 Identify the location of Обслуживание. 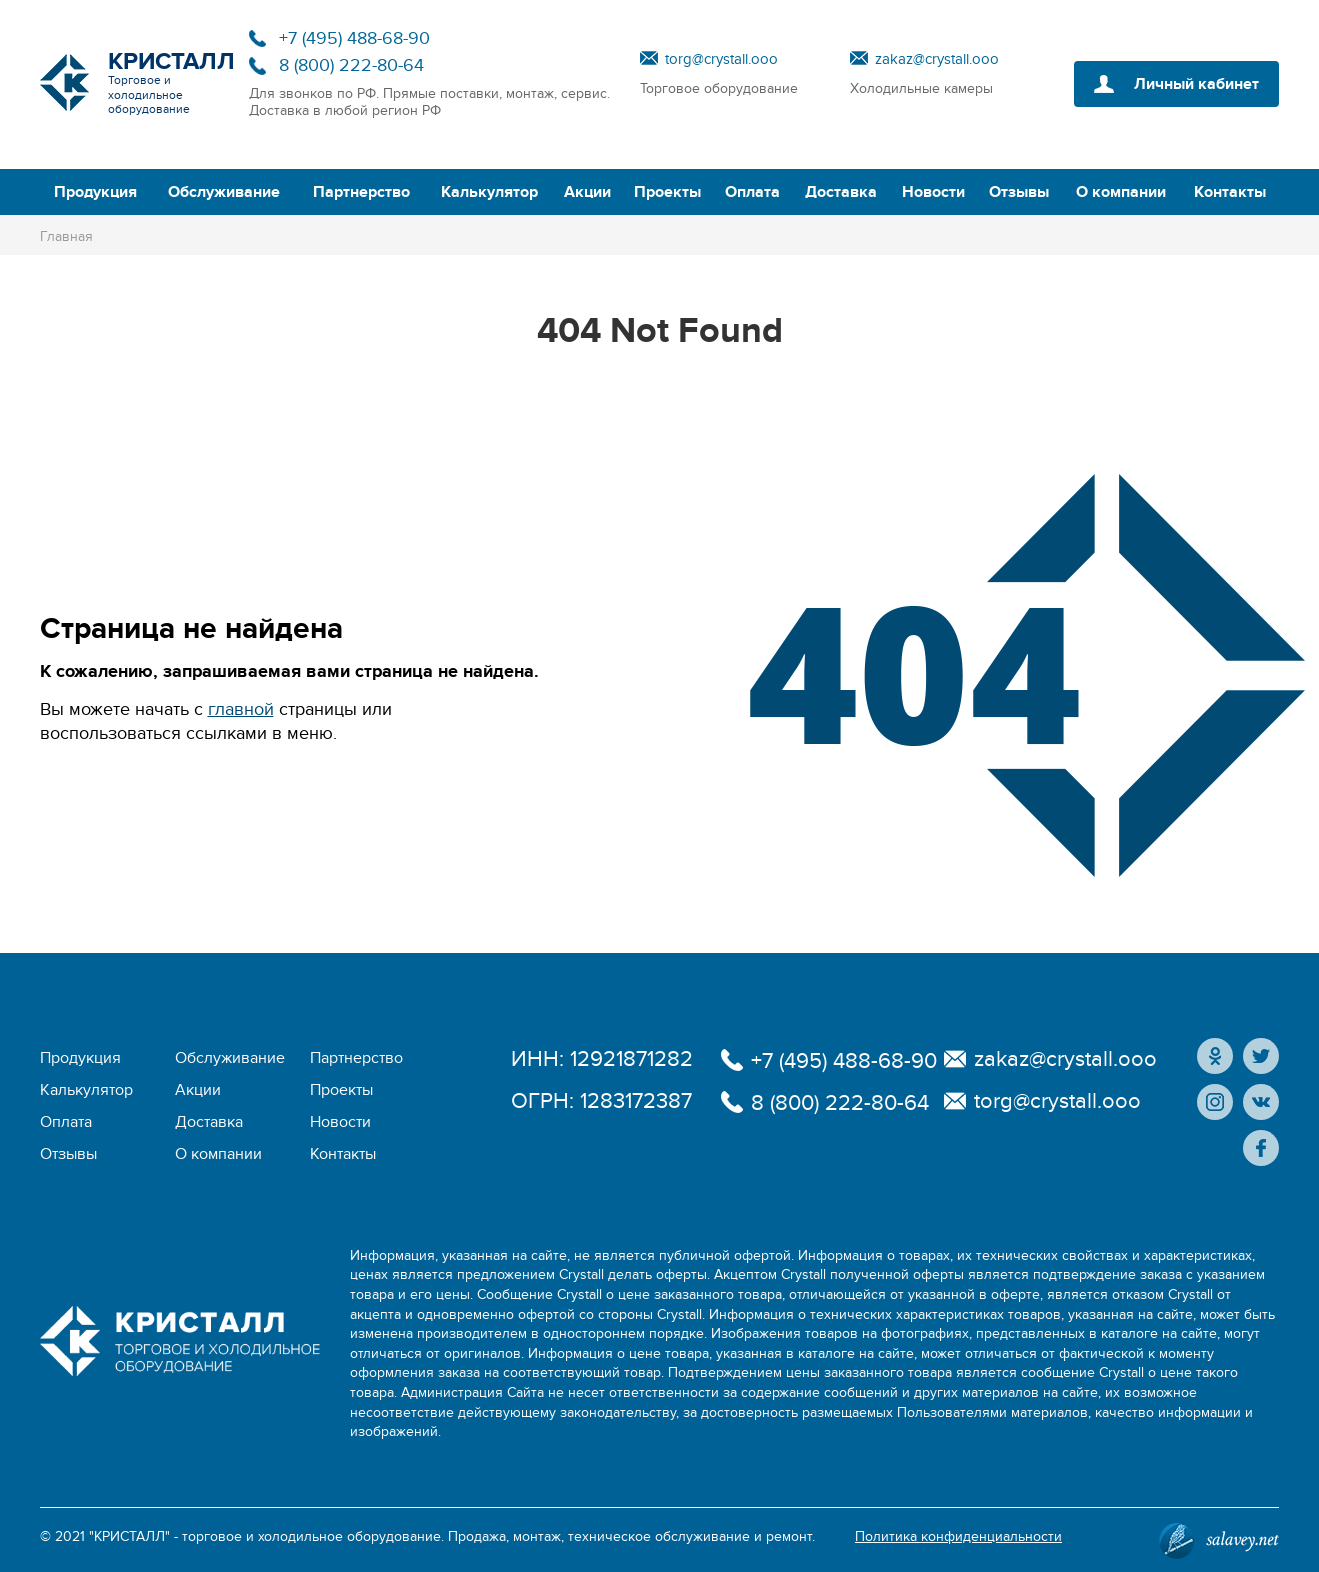
(224, 192).